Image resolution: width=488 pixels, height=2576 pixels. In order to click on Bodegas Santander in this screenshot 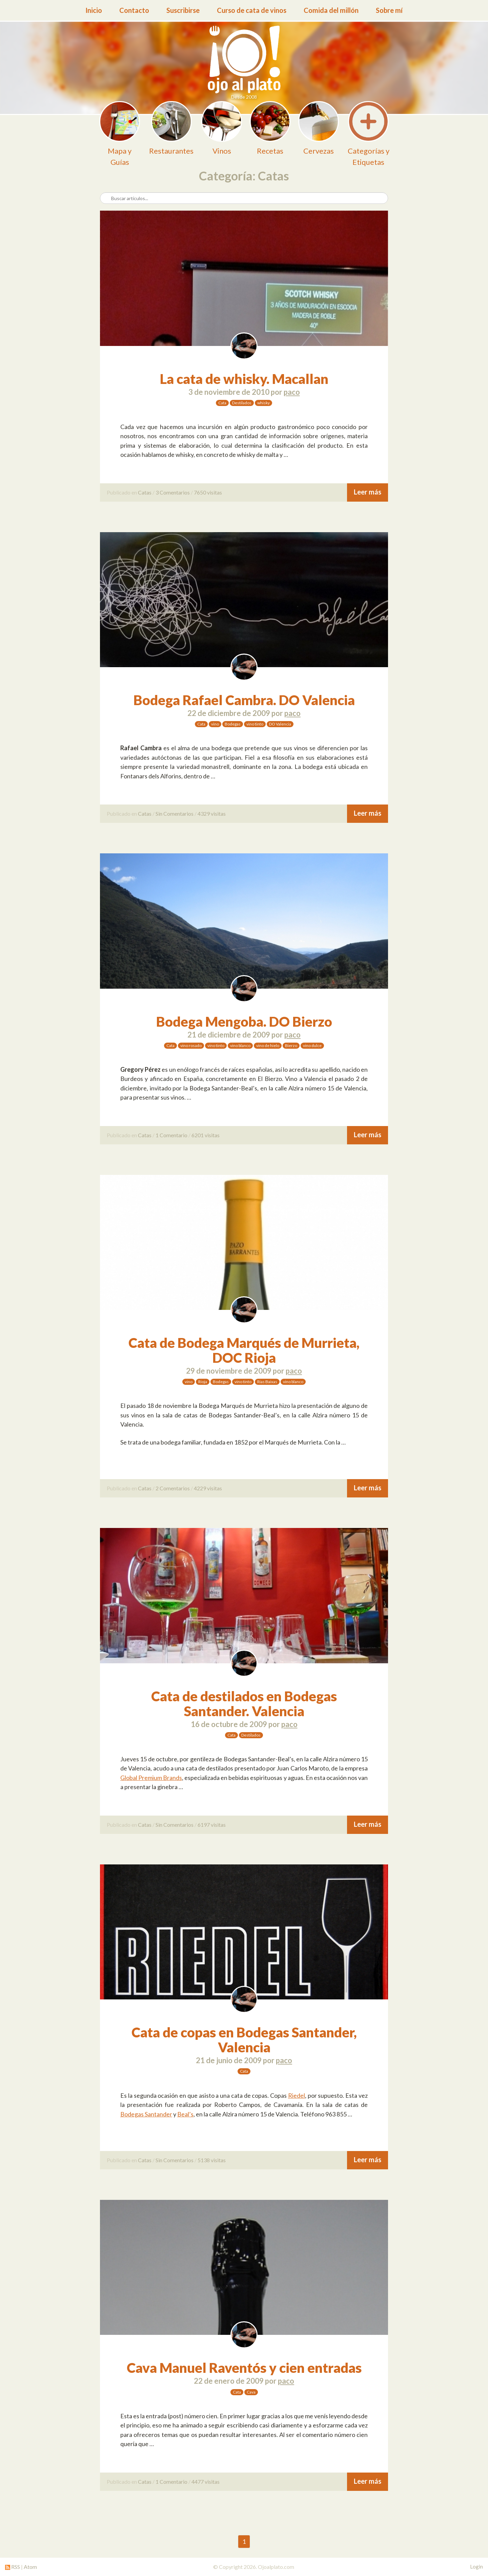, I will do `click(146, 2114)`.